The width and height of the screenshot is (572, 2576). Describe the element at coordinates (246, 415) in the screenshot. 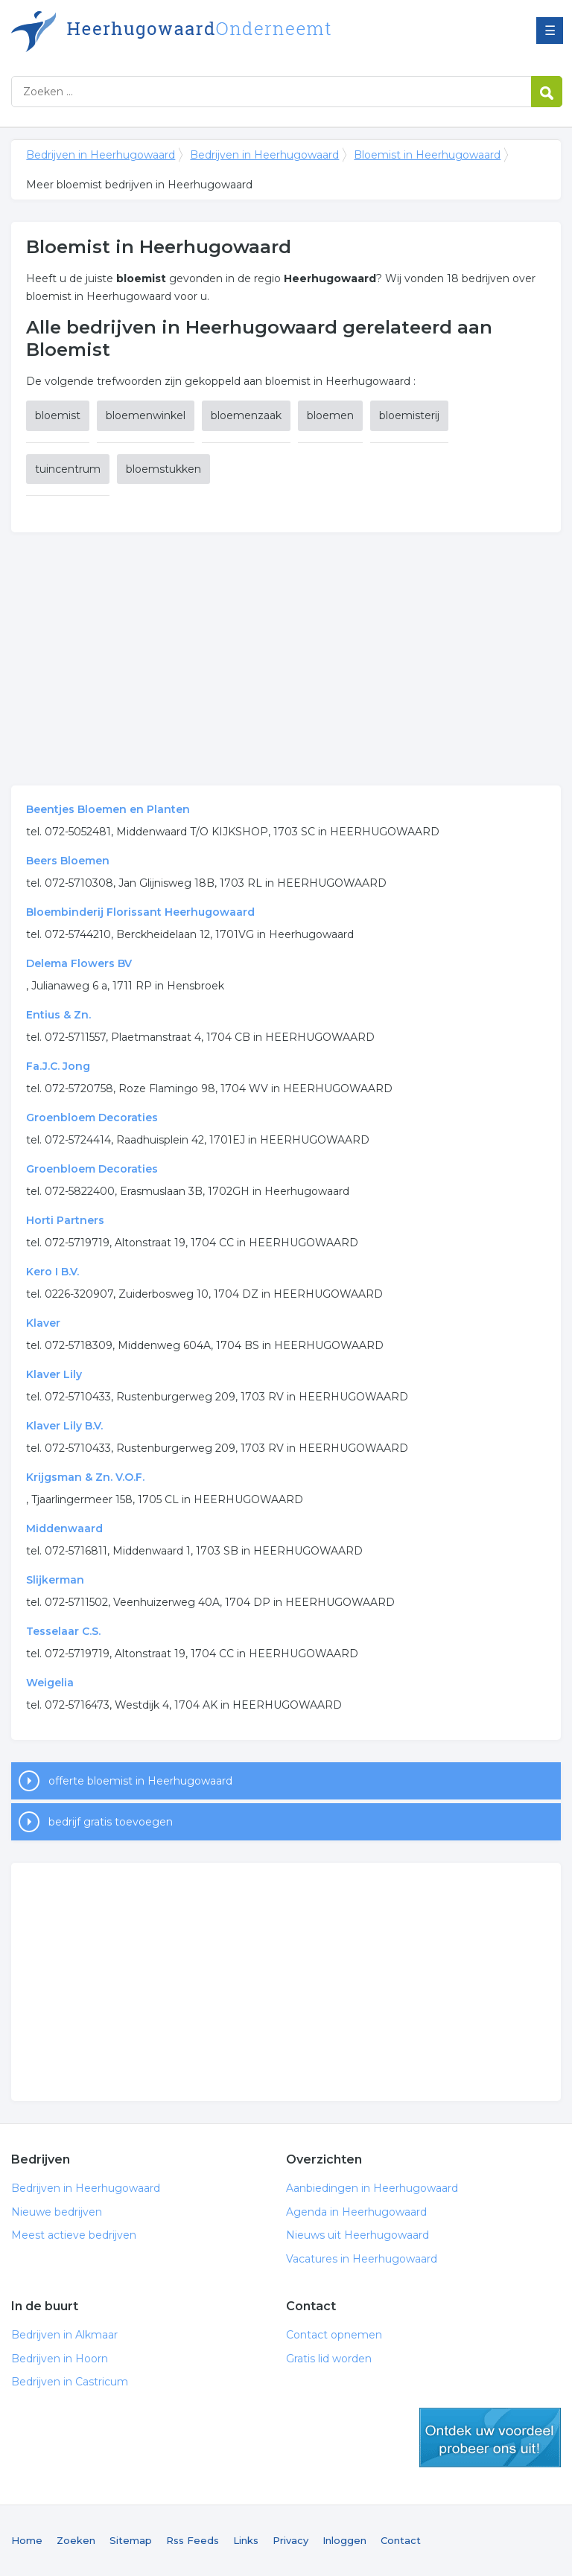

I see `bloemenzaak` at that location.